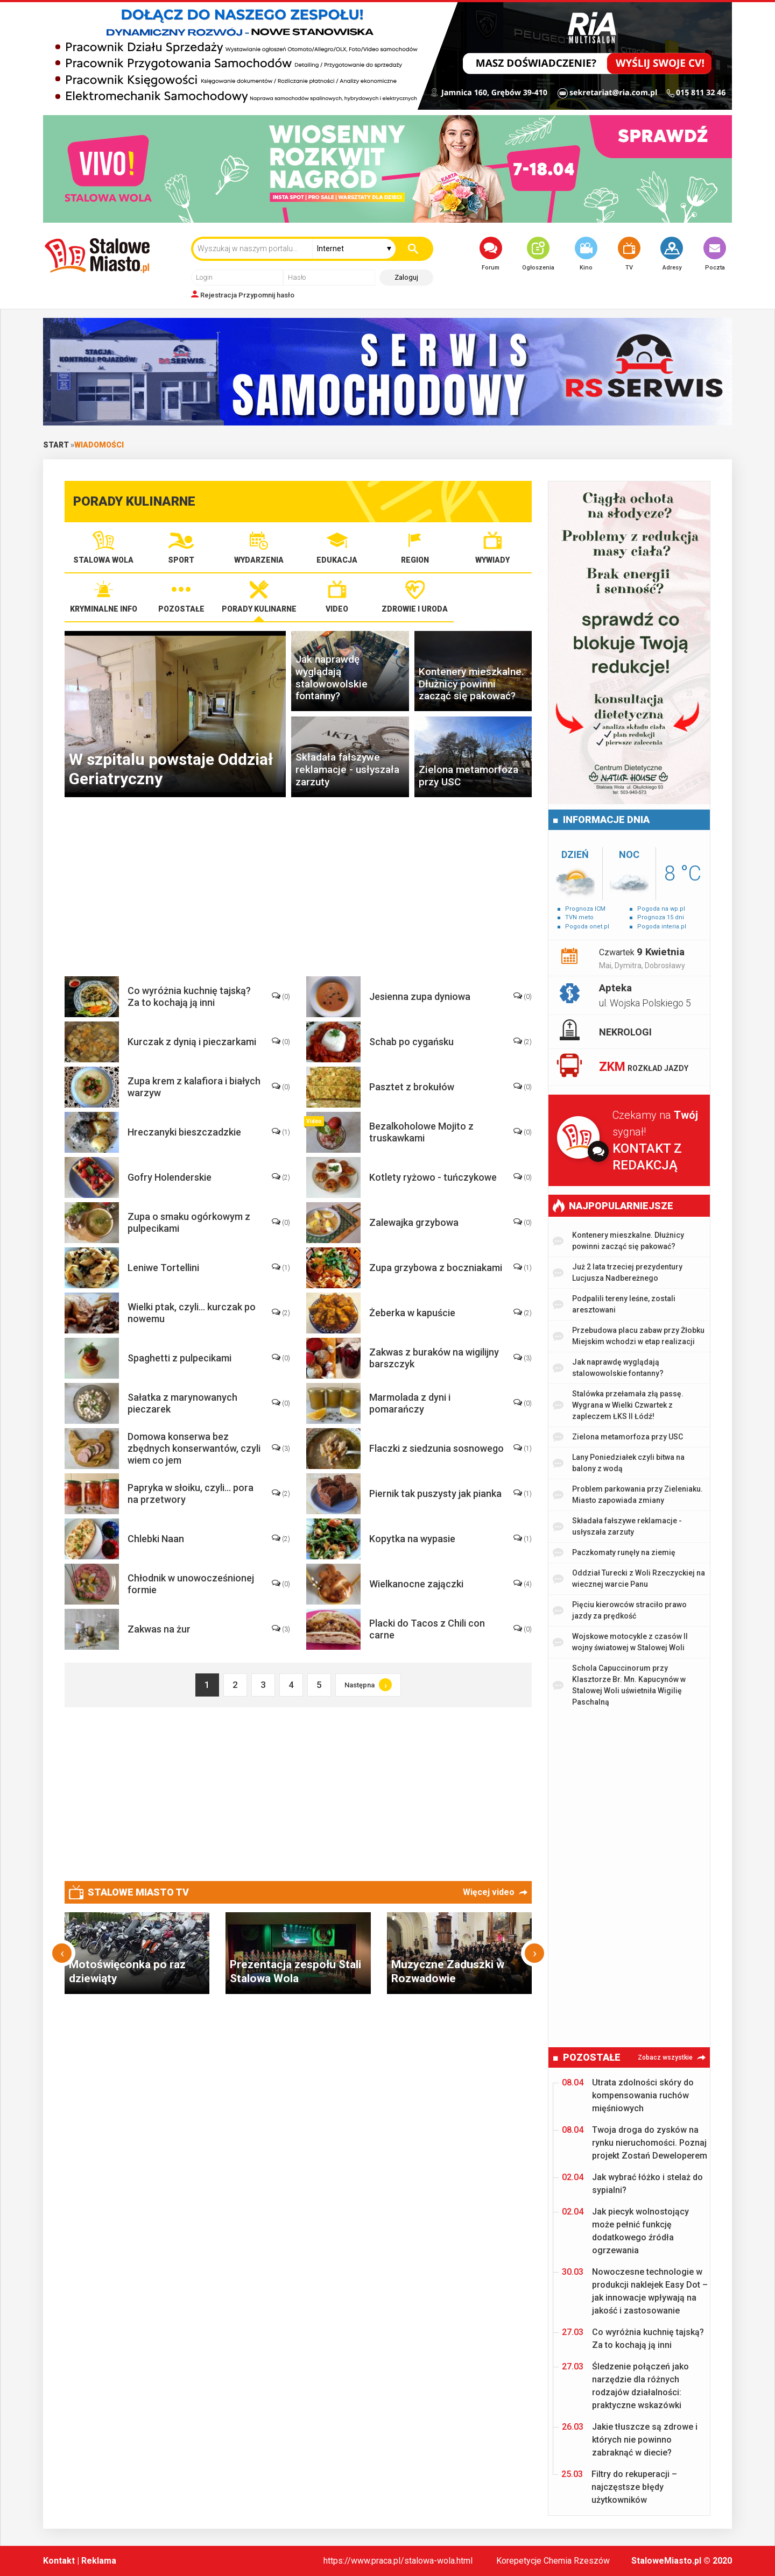 Image resolution: width=775 pixels, height=2576 pixels. I want to click on Twoja droga do zysków na rynku nieruchomości. Poznaj projekt Zostań Deweloperem, so click(634, 2142).